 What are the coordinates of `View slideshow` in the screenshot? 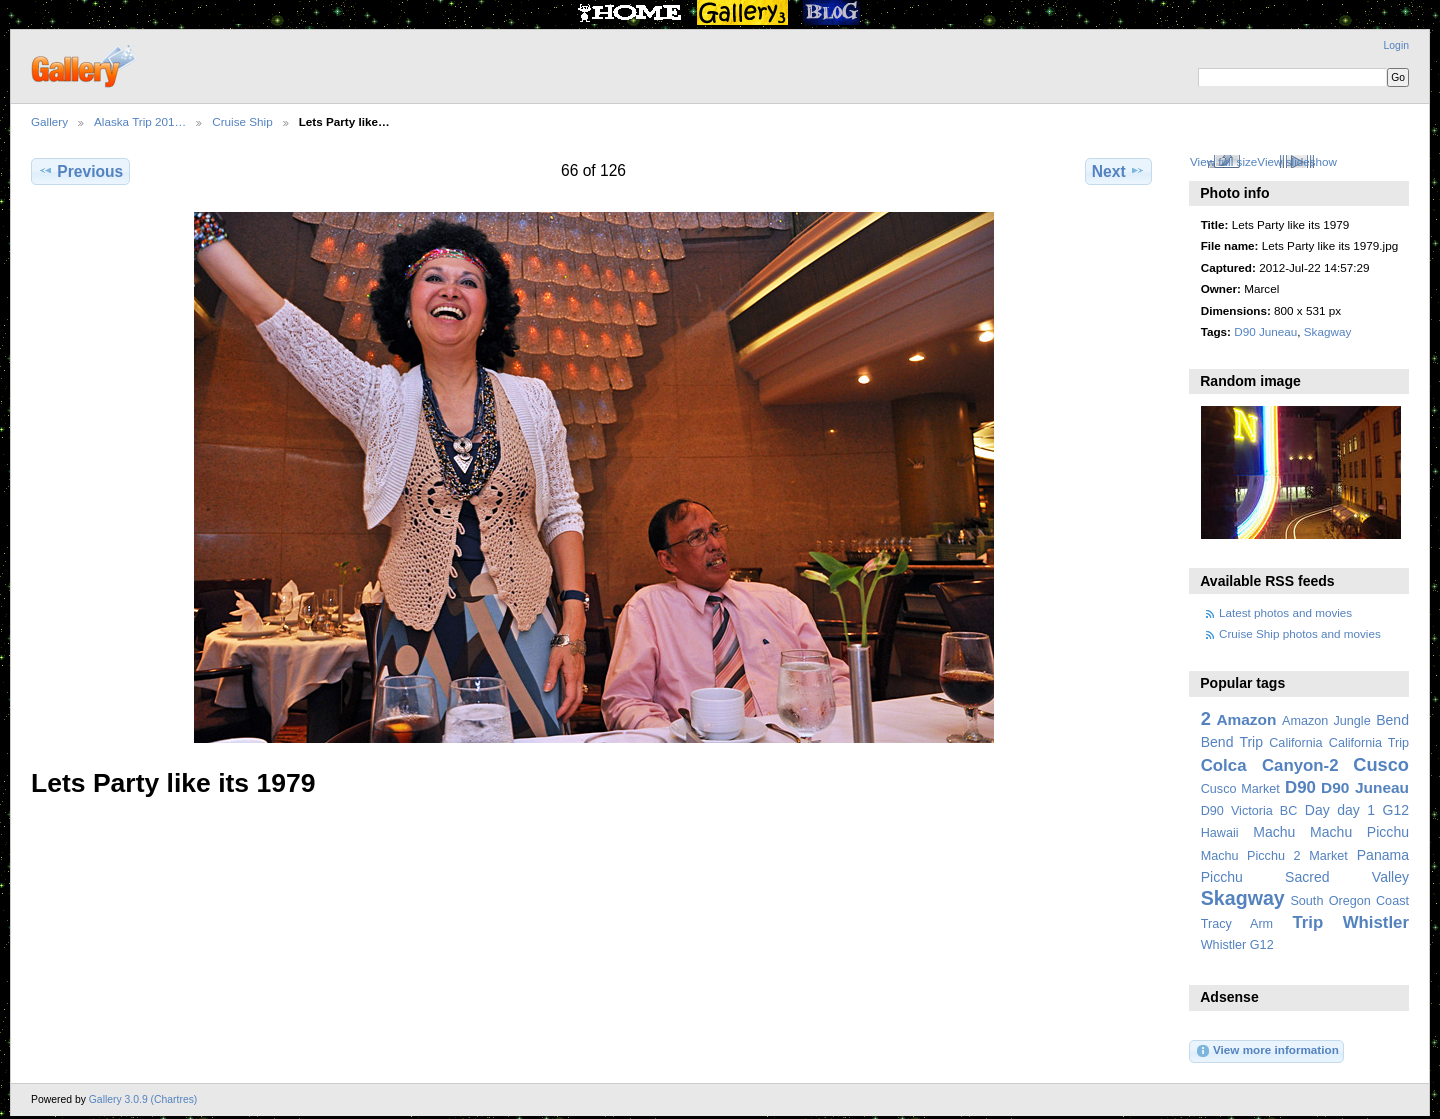 It's located at (1297, 161).